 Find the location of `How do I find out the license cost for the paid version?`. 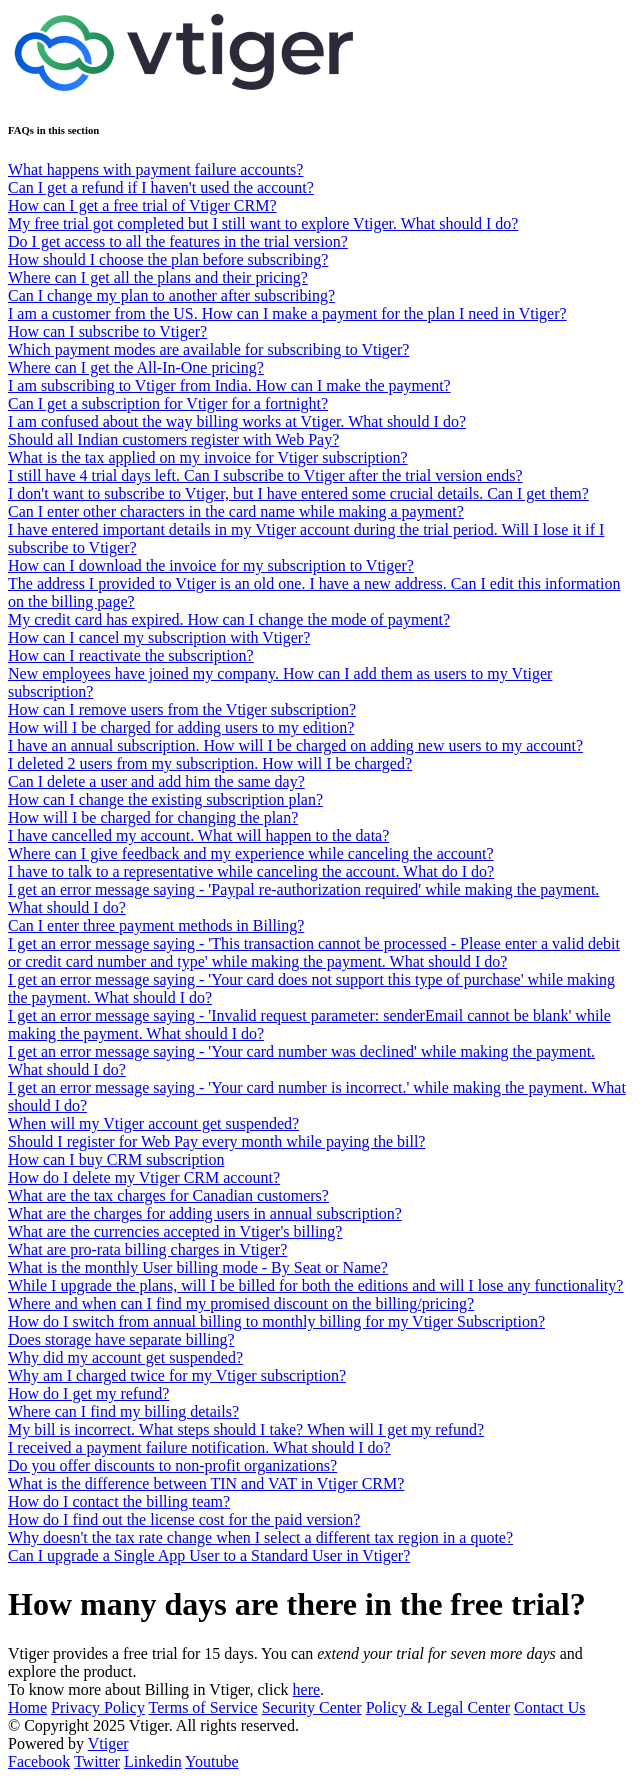

How do I find out the license cost for the paid version? is located at coordinates (184, 1519).